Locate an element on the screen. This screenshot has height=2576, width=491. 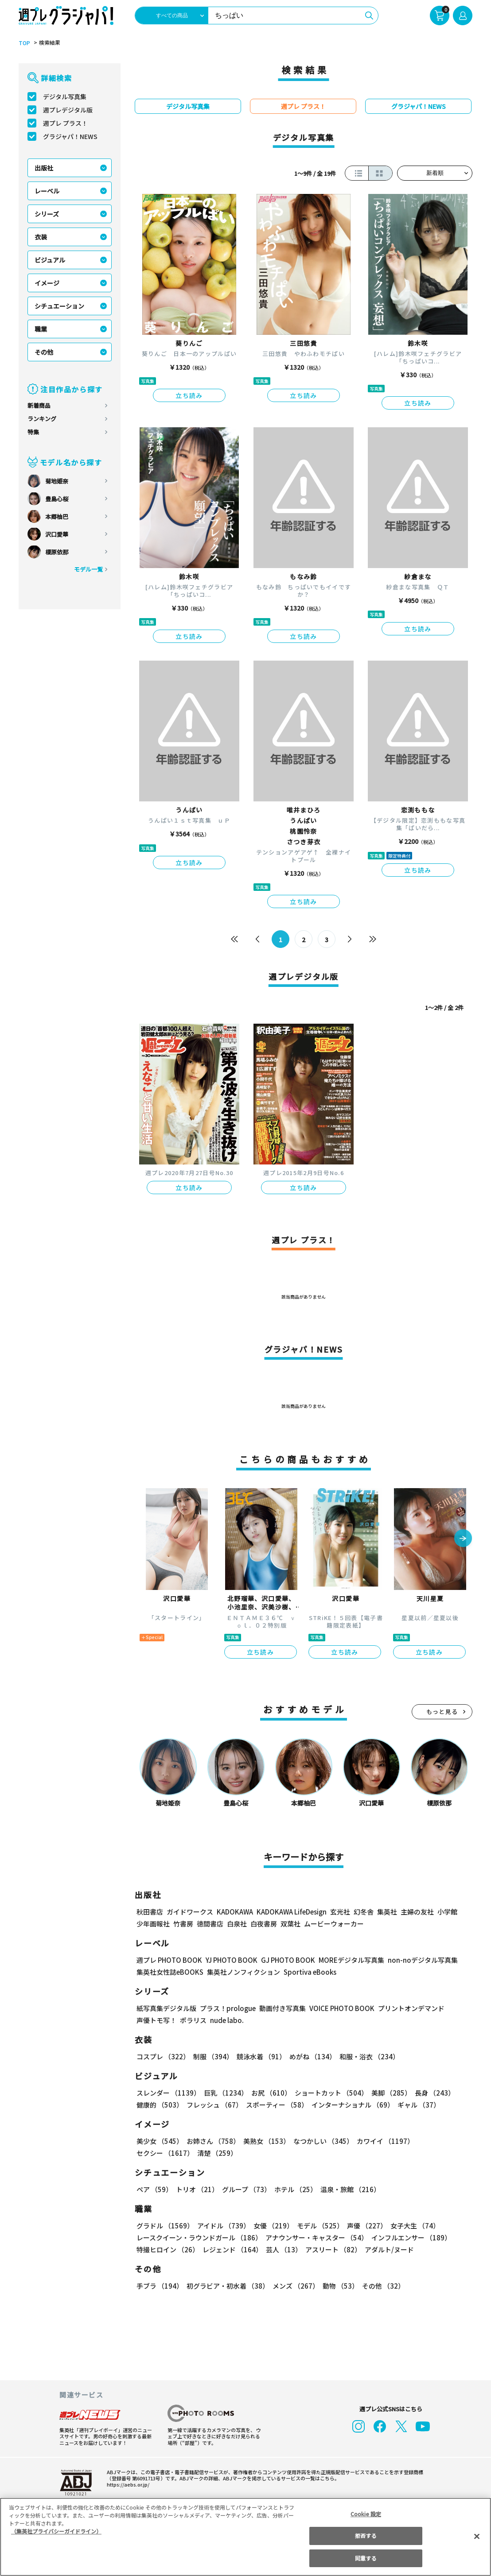
声優 is located at coordinates (363, 2225).